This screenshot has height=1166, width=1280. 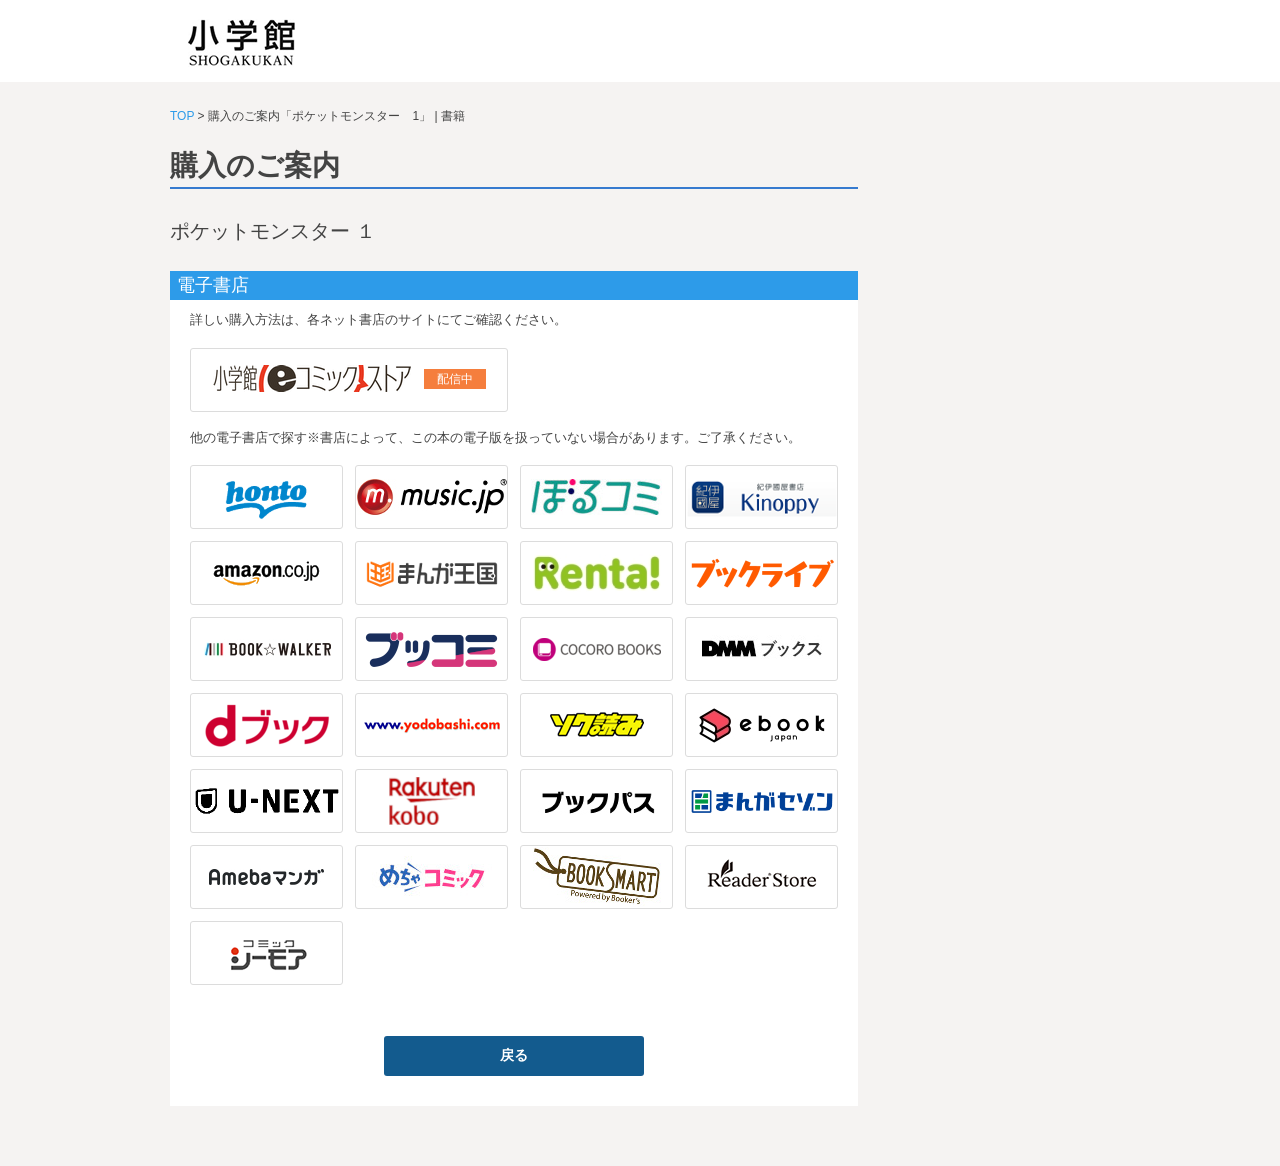 I want to click on TOP, so click(x=182, y=116).